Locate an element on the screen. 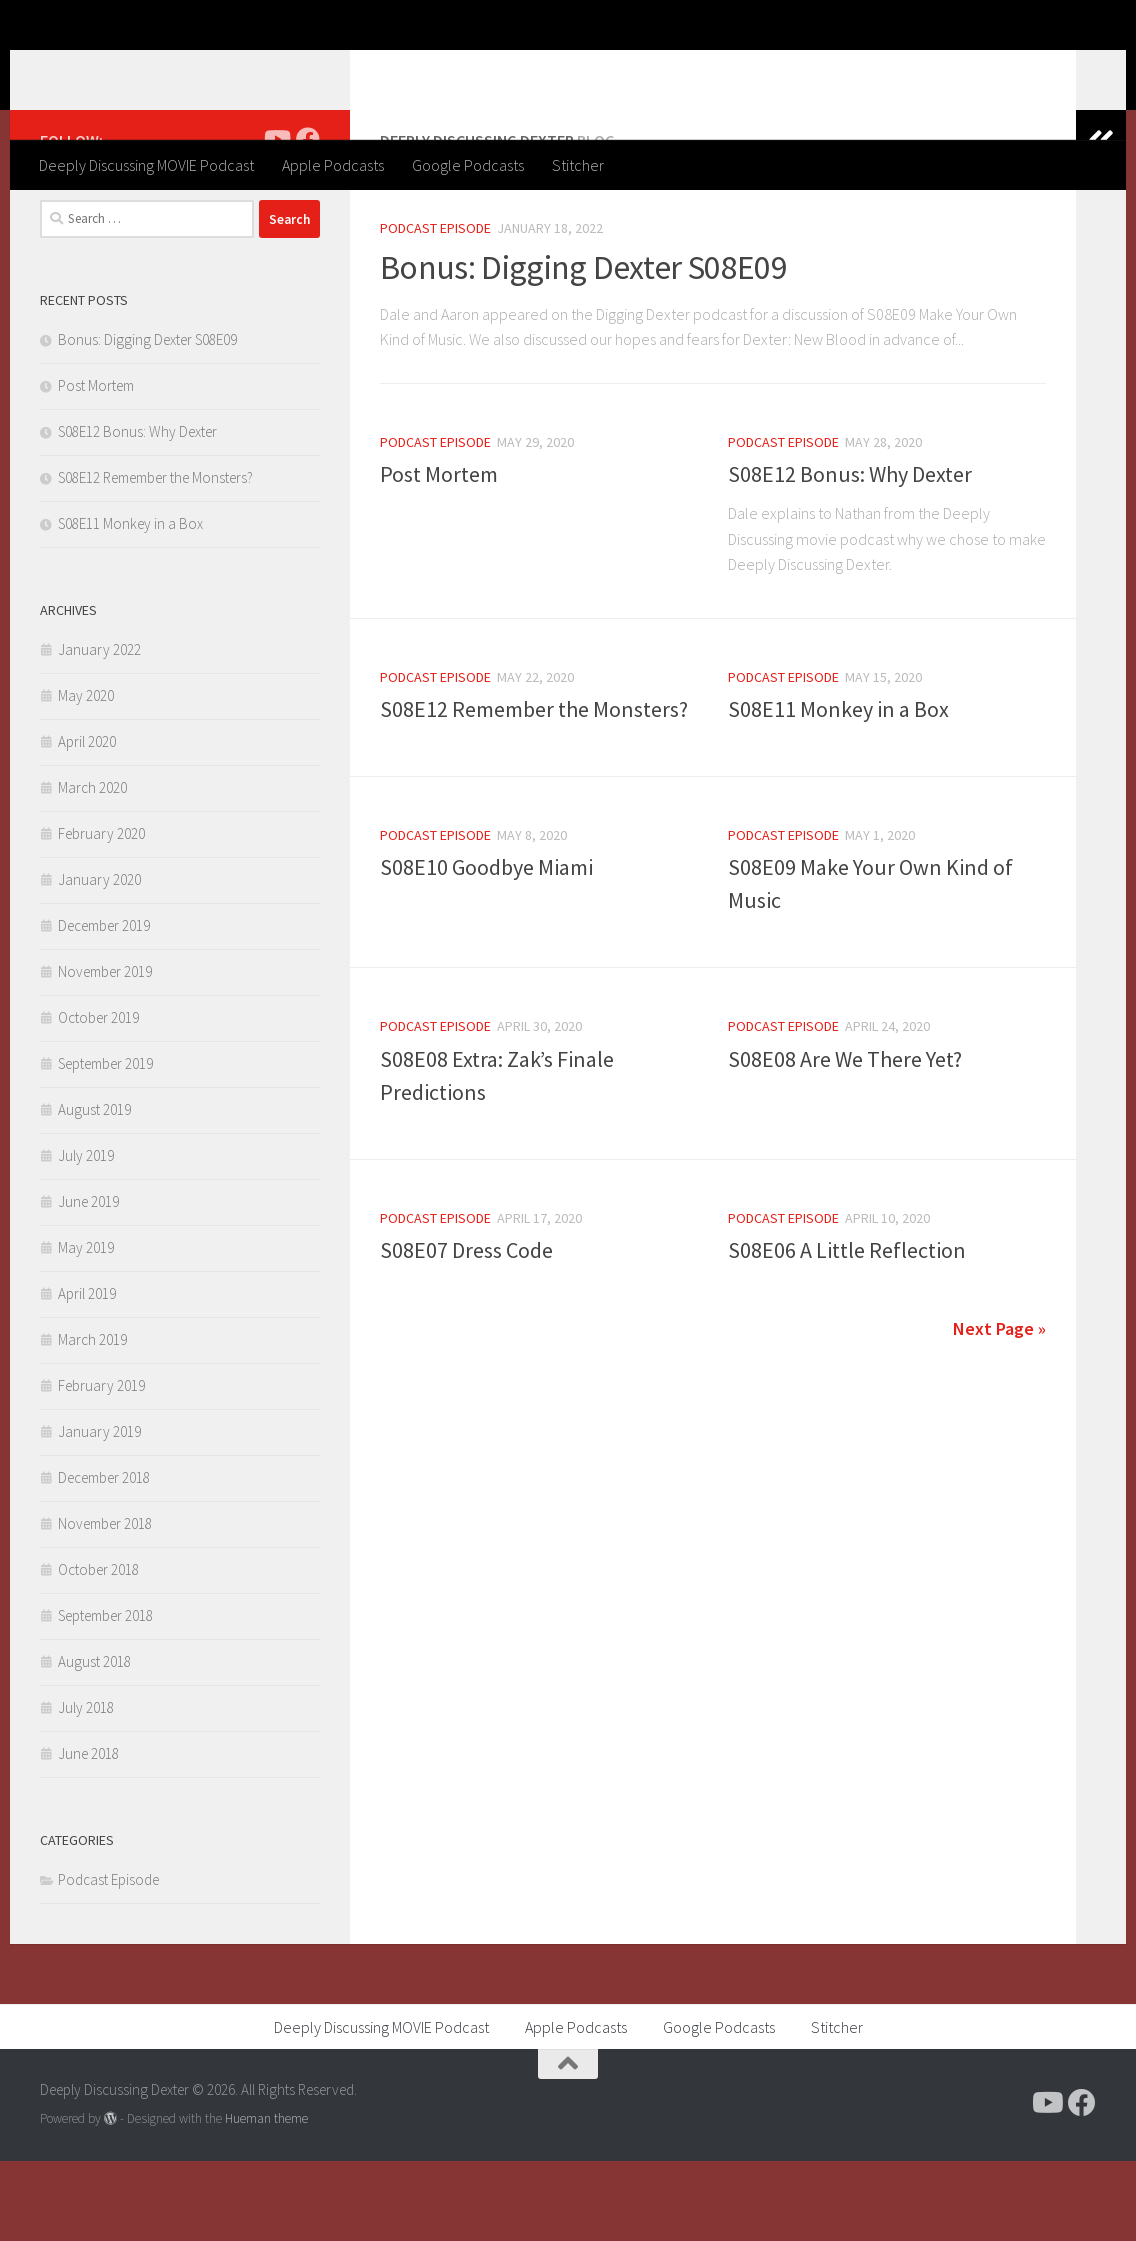 This screenshot has width=1136, height=2241. November 2018 is located at coordinates (105, 1603).